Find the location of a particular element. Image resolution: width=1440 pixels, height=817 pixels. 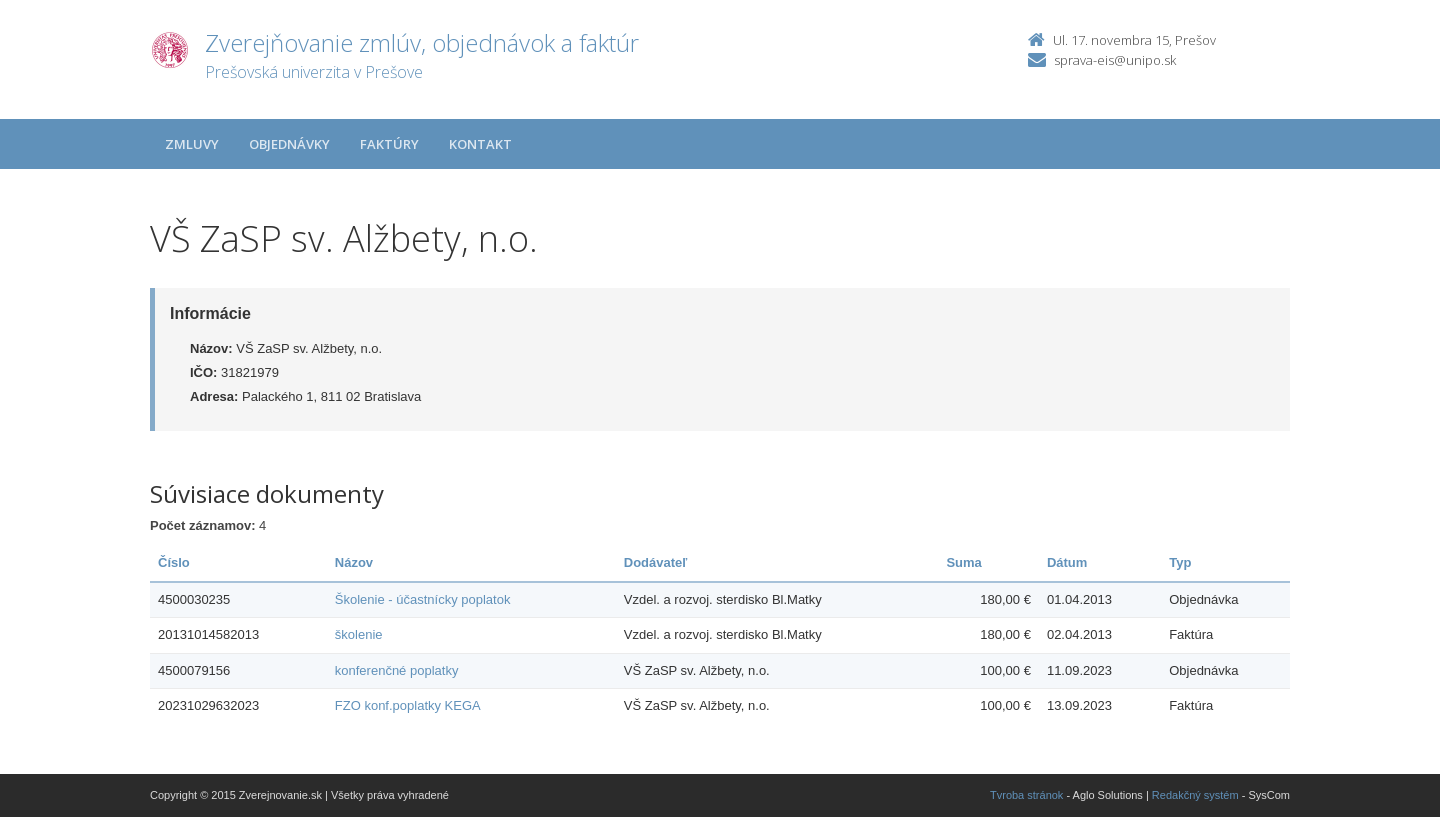

Objednávky is located at coordinates (289, 144).